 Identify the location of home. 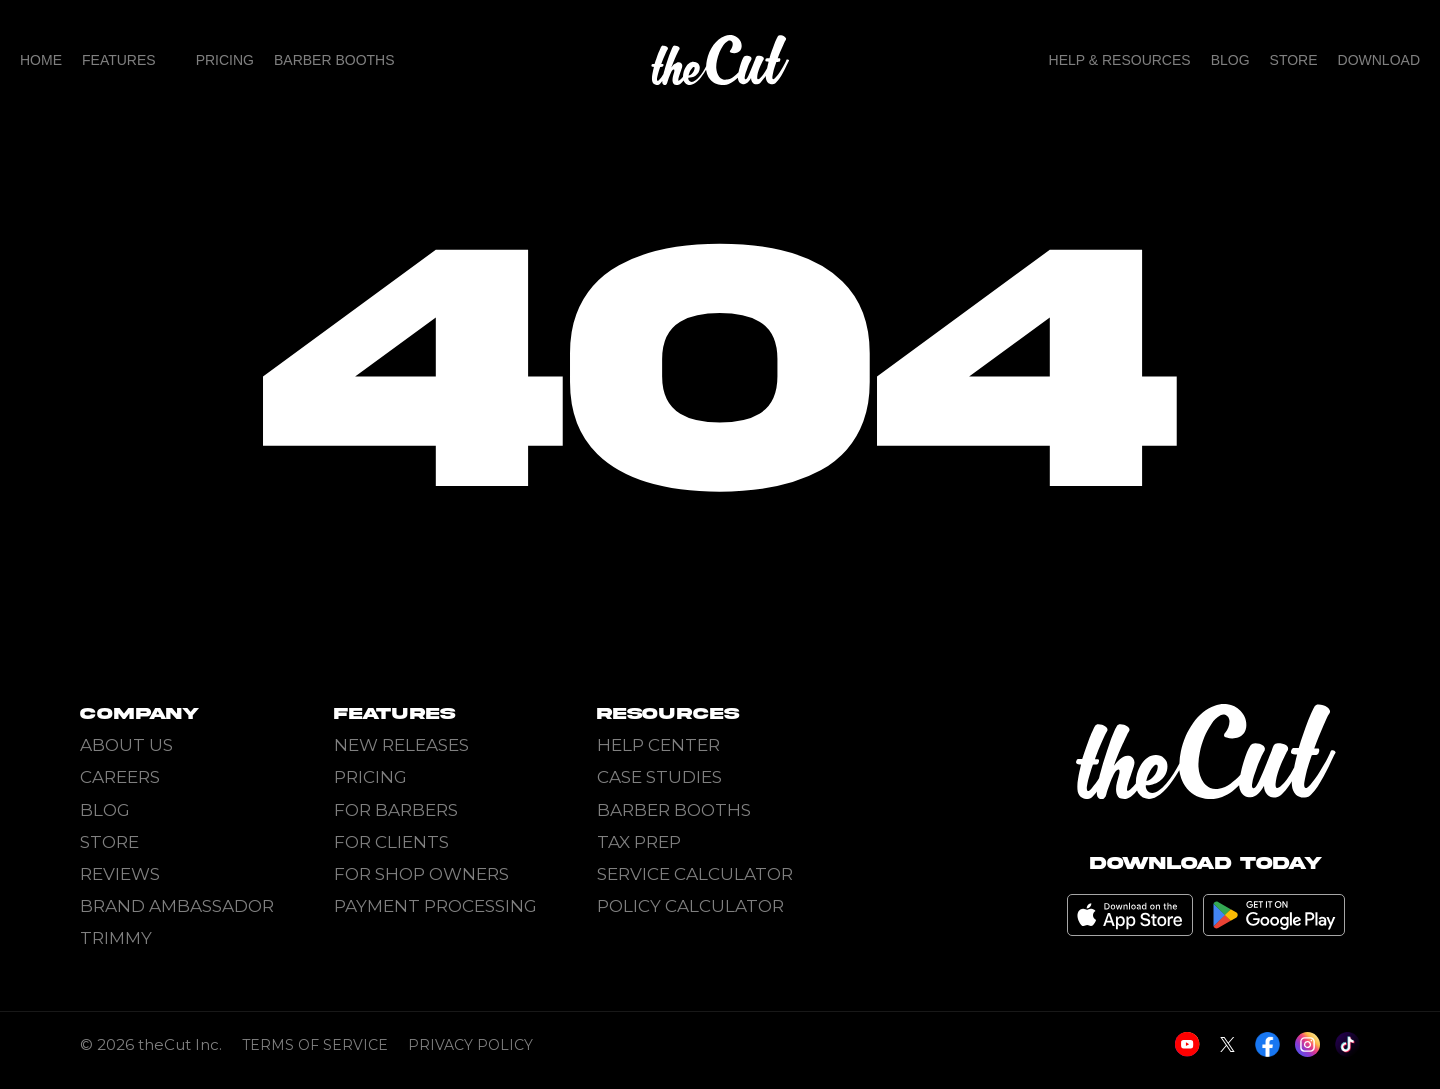
(41, 60).